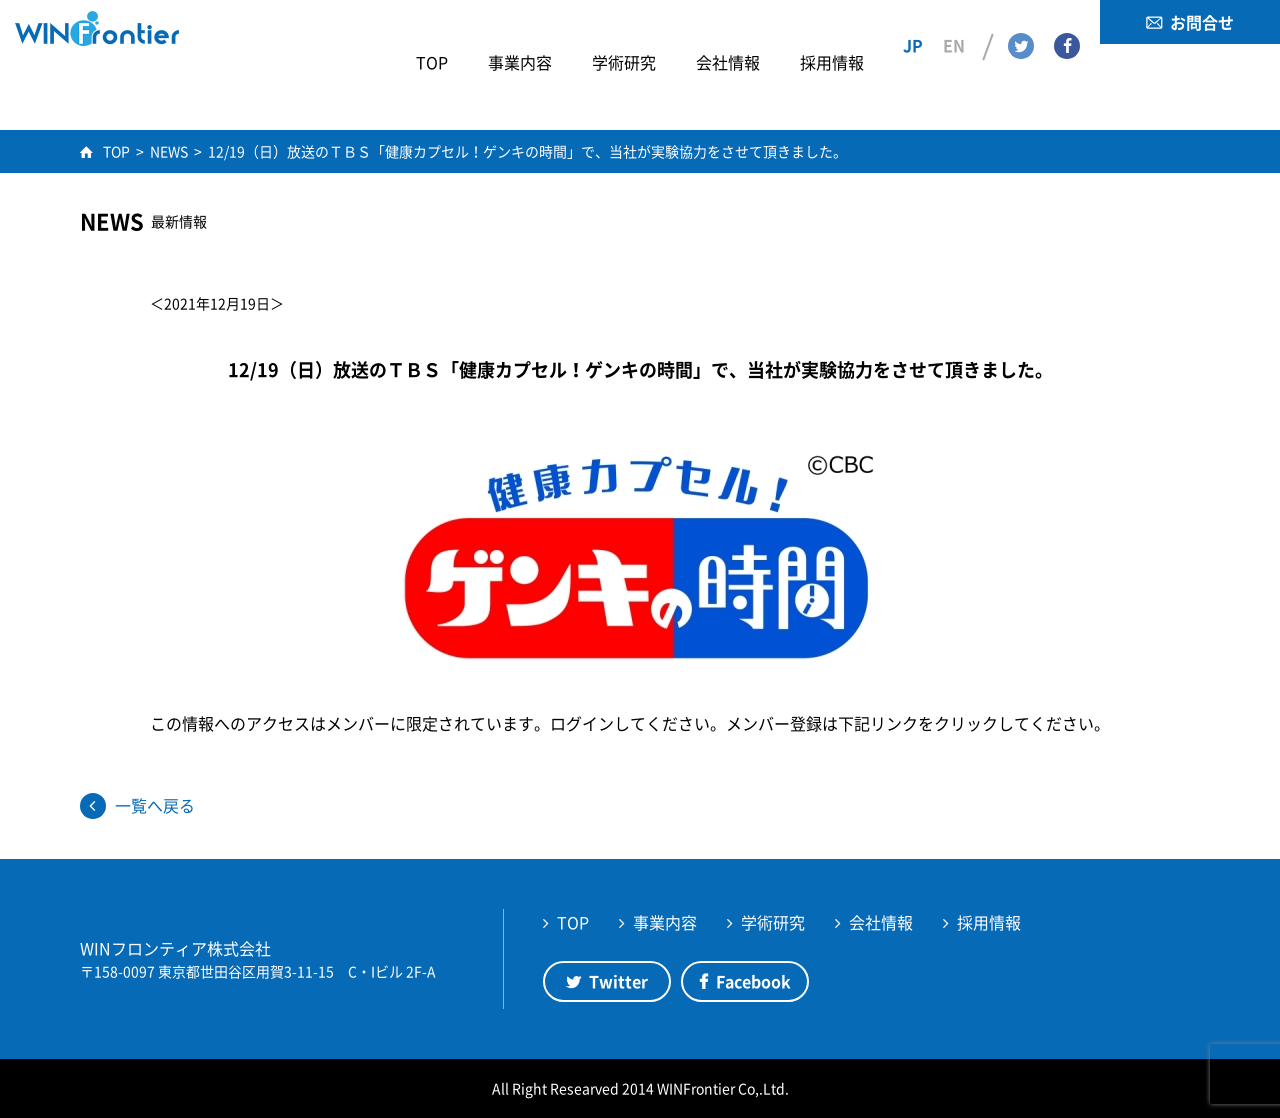  Describe the element at coordinates (954, 21) in the screenshot. I see `EN` at that location.